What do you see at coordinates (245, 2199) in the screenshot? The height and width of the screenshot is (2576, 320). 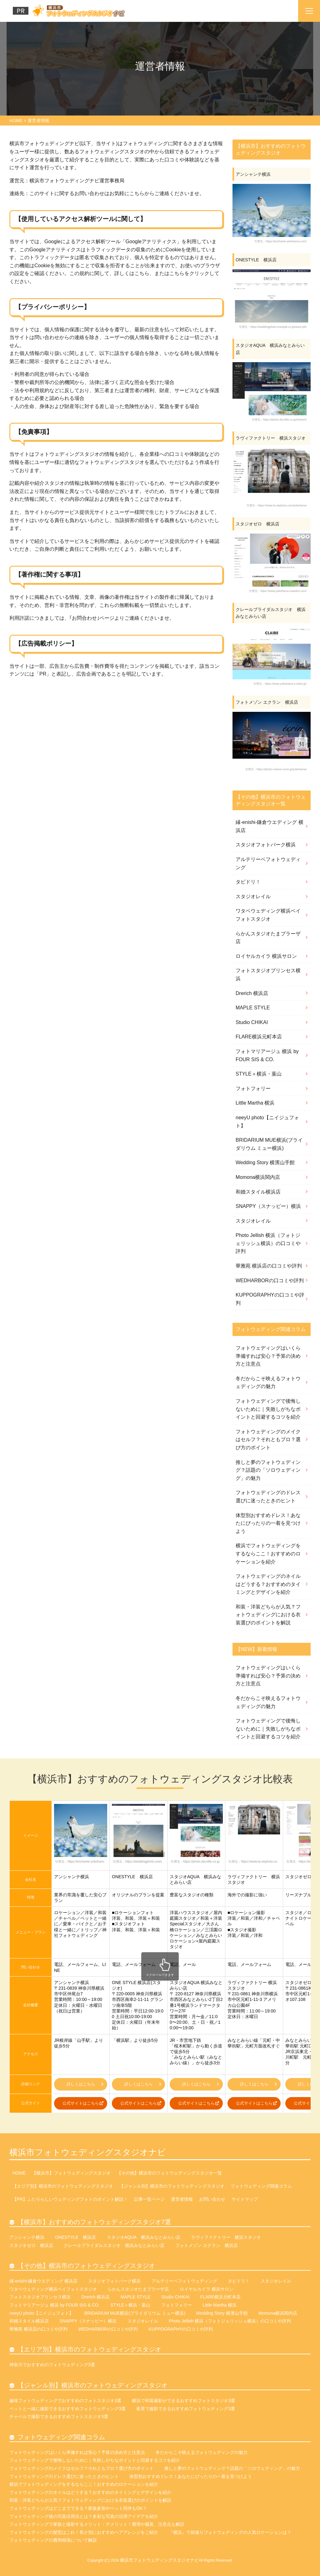 I see `サイトマップ` at bounding box center [245, 2199].